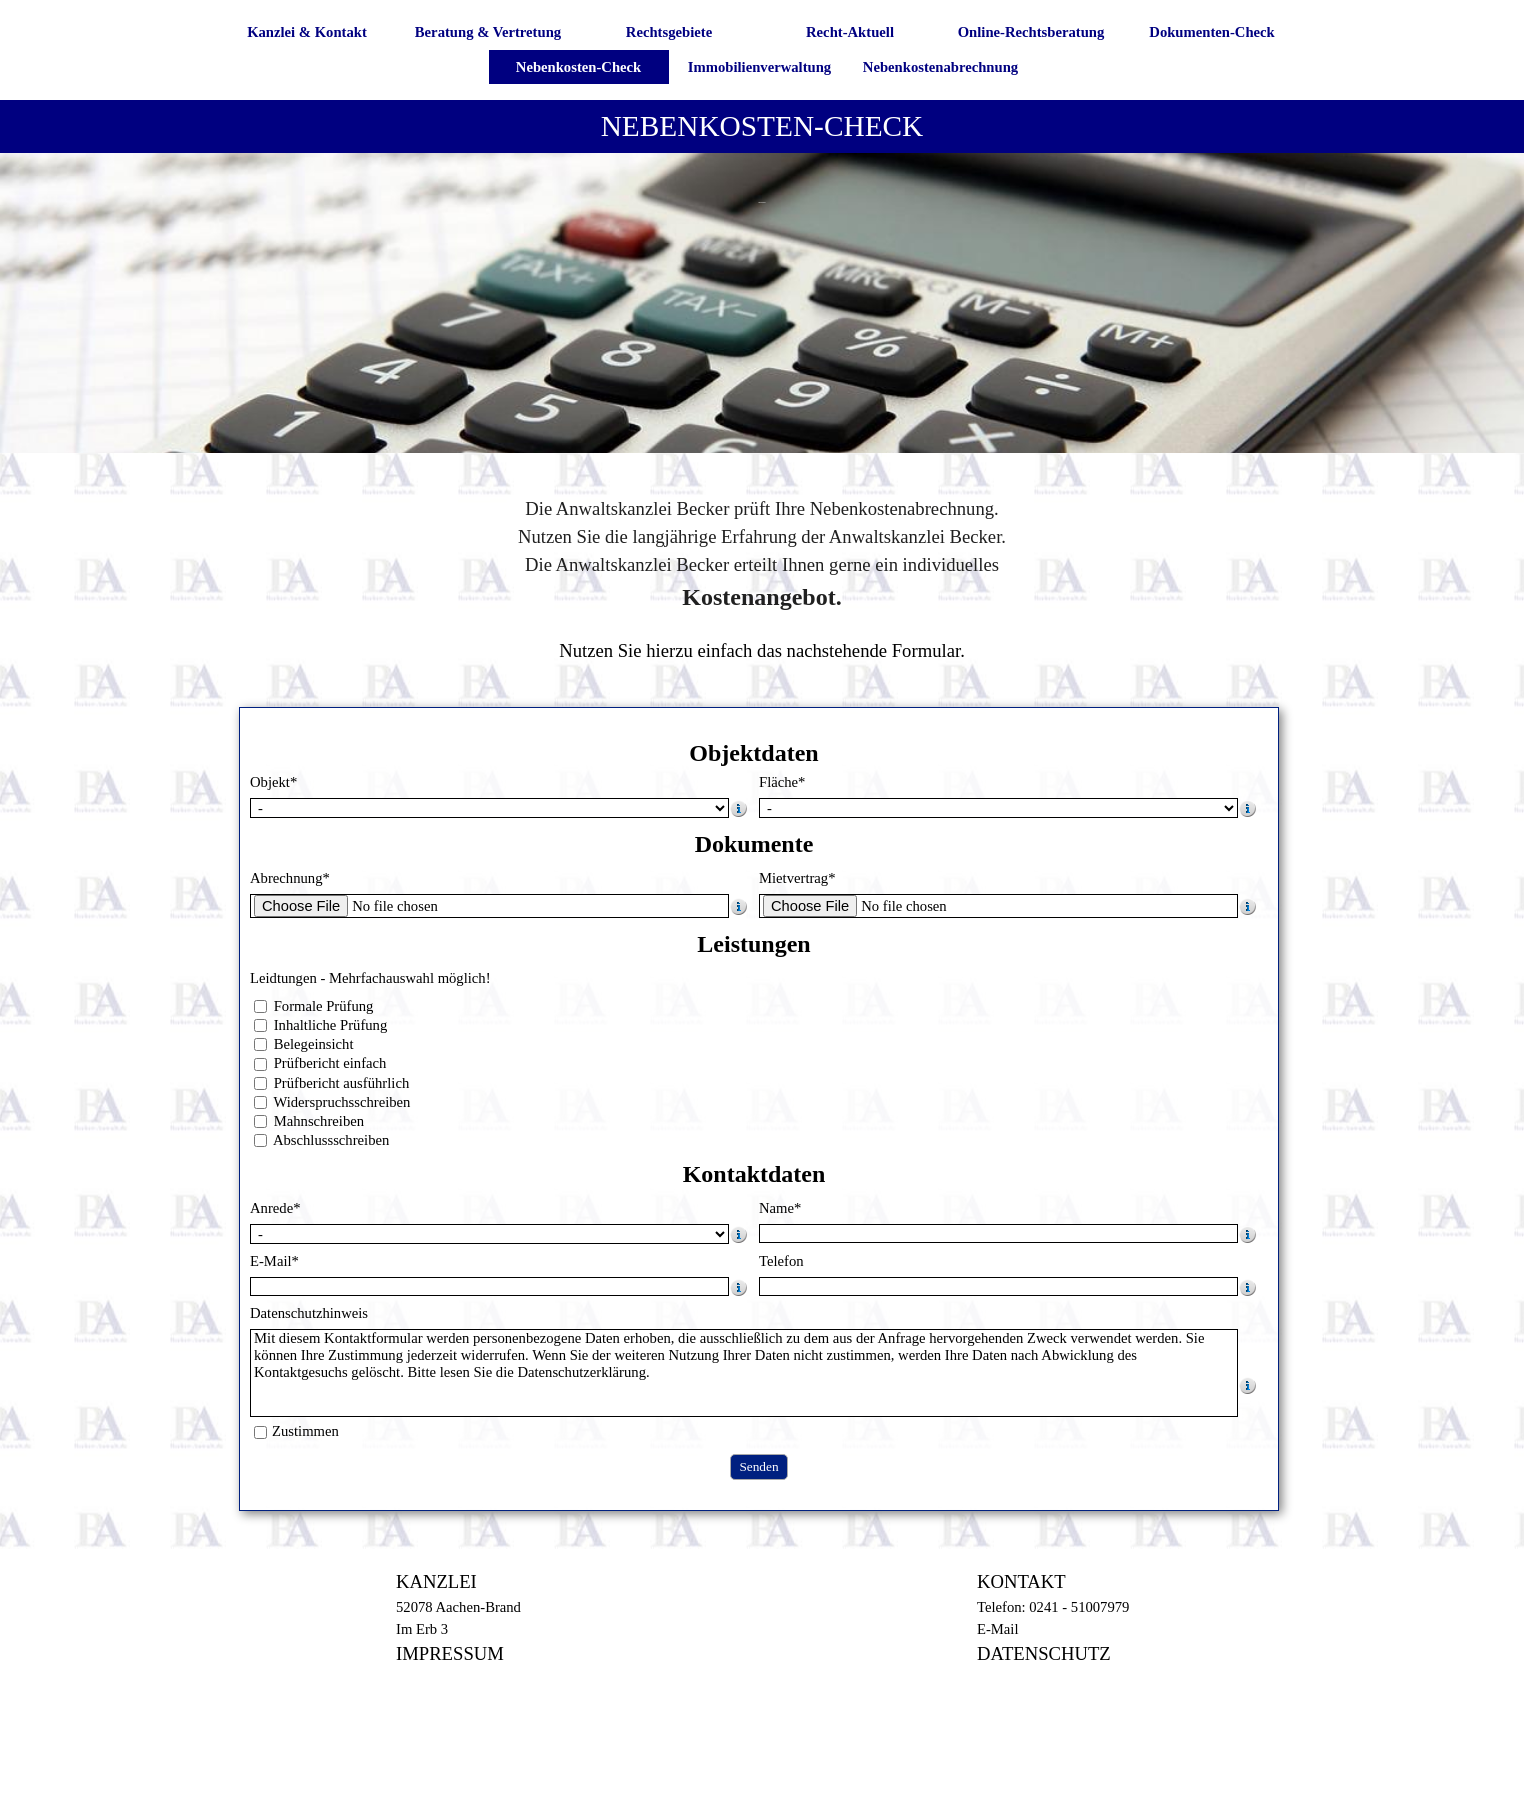 This screenshot has height=1799, width=1524. What do you see at coordinates (940, 67) in the screenshot?
I see `Nebenkostenabrechnung` at bounding box center [940, 67].